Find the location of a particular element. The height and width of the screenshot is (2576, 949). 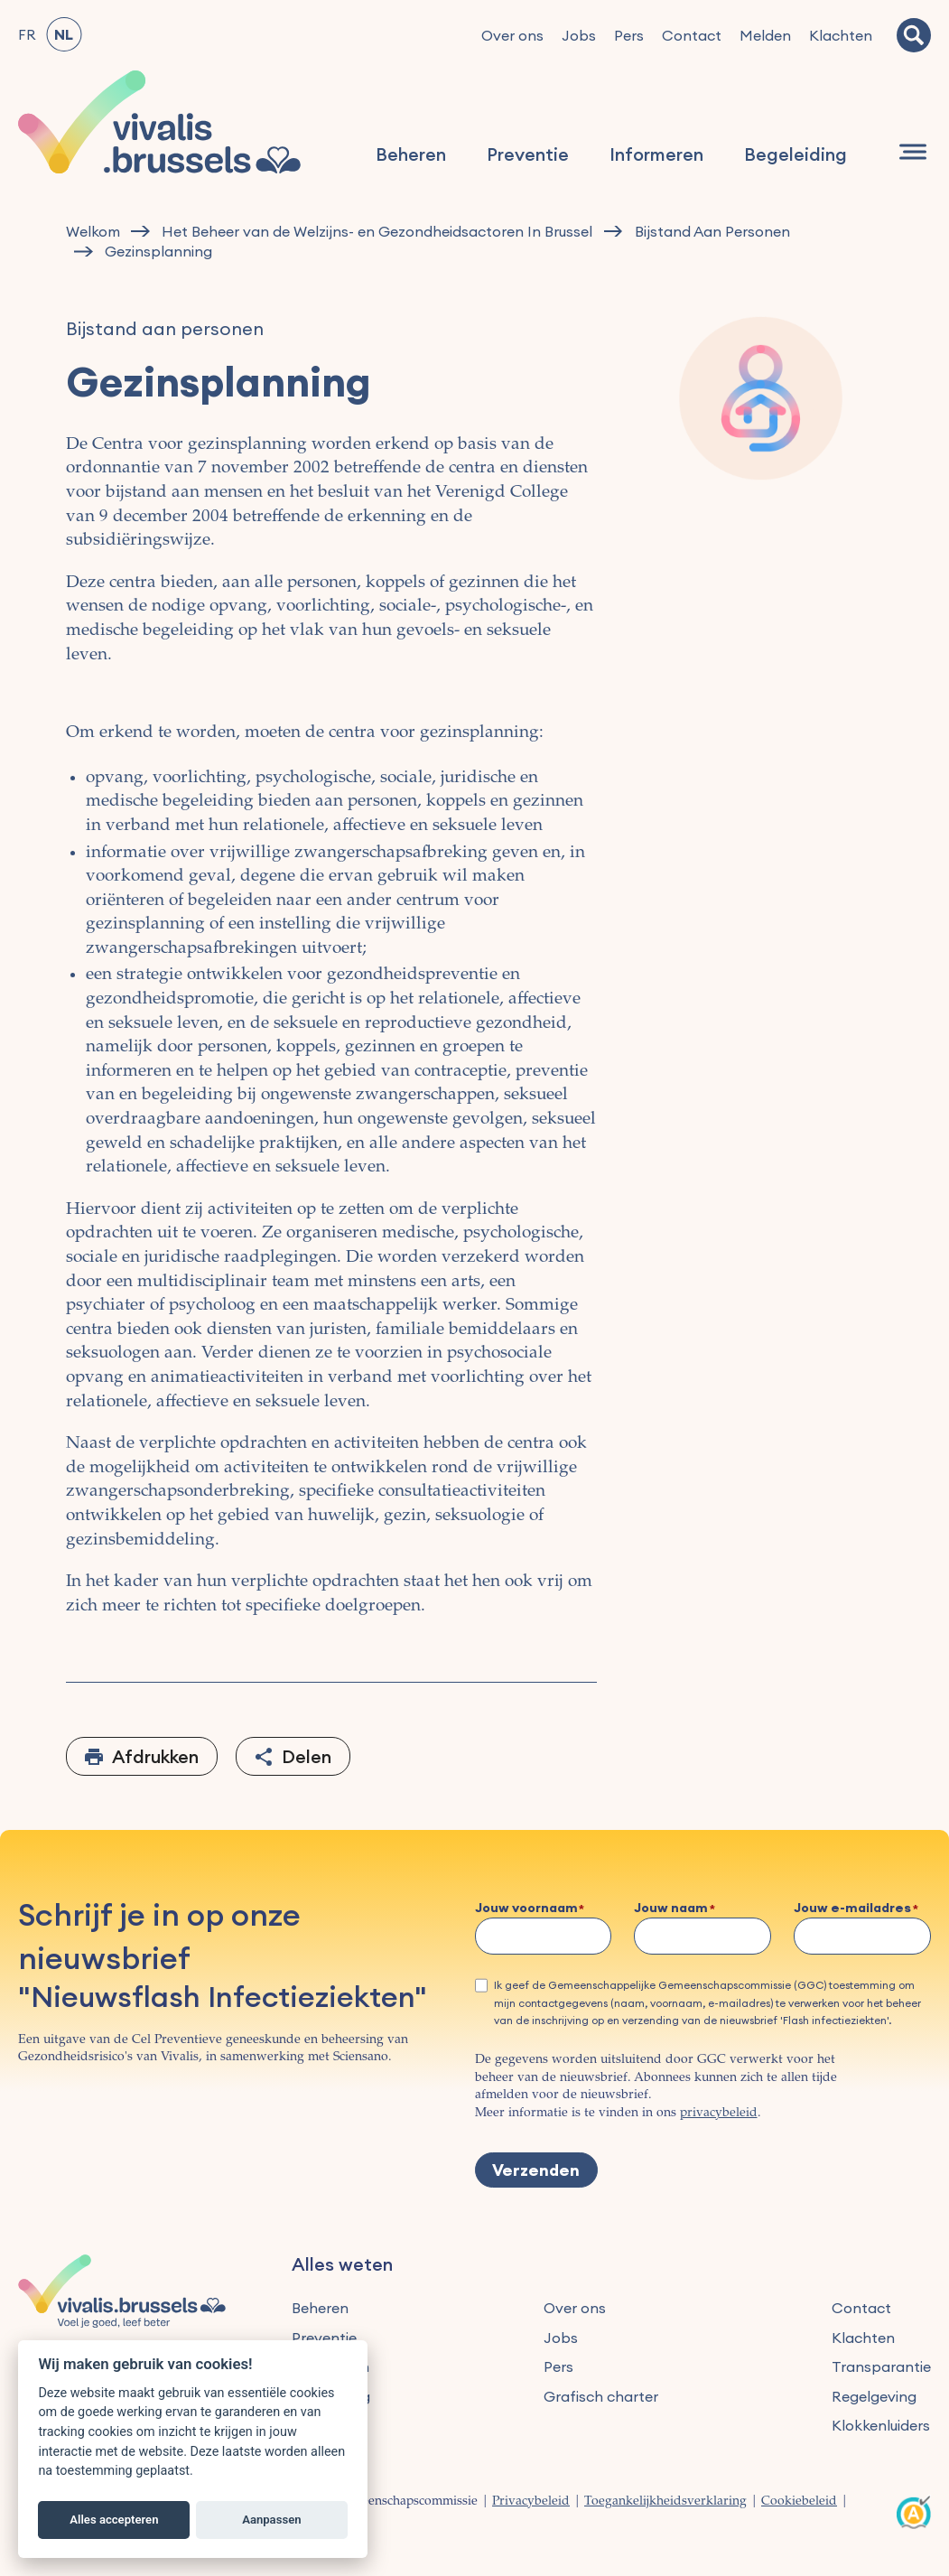

Over ons is located at coordinates (512, 35).